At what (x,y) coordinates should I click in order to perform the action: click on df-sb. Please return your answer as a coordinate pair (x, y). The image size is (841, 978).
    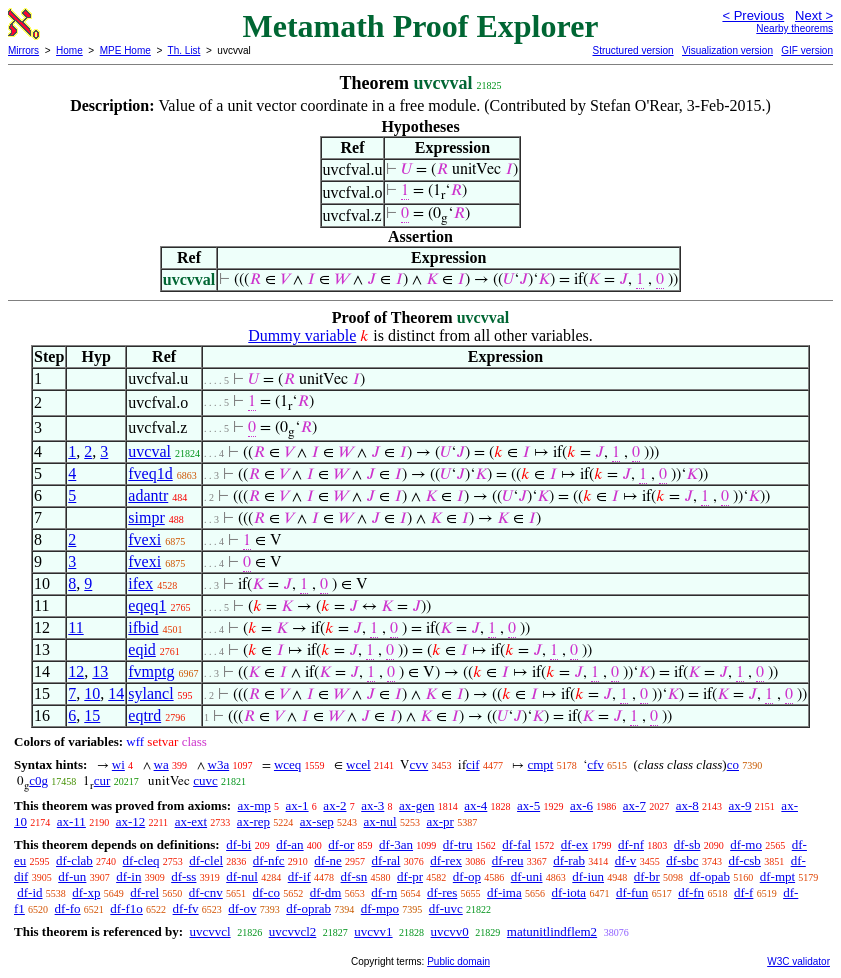
    Looking at the image, I should click on (687, 844).